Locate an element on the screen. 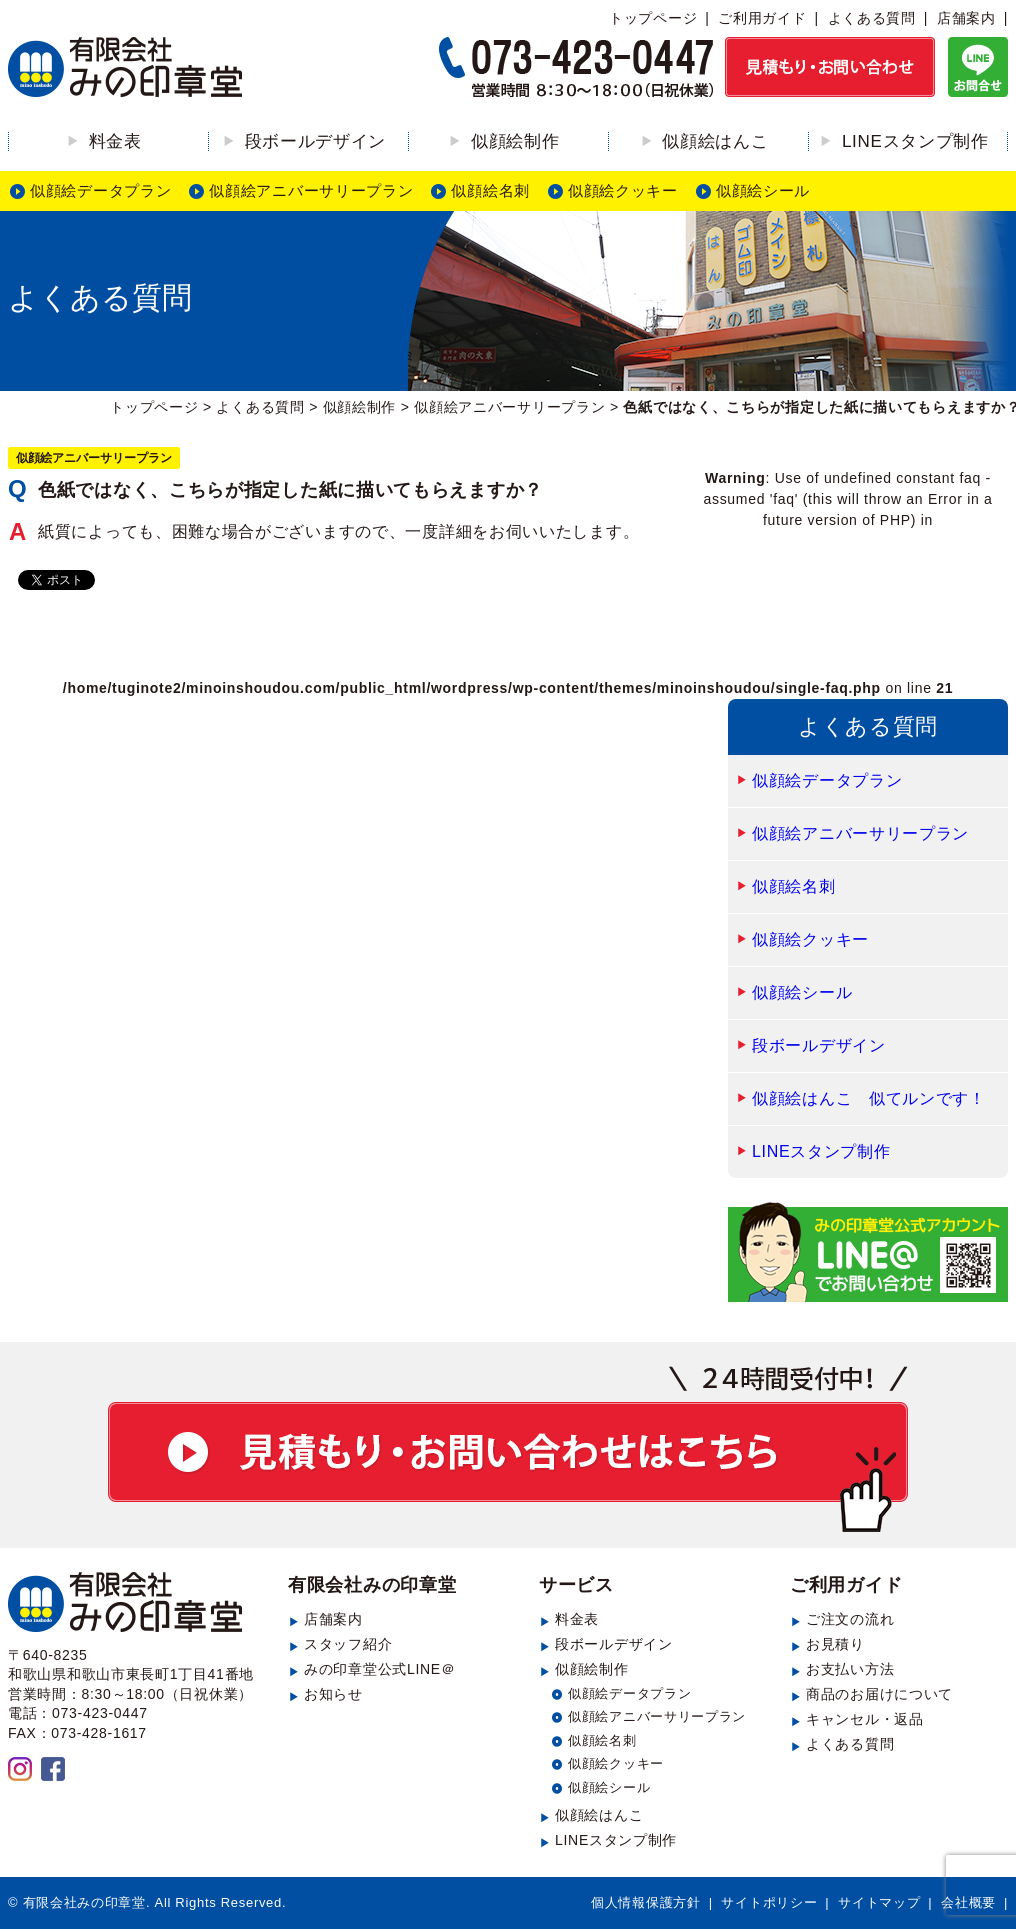 The width and height of the screenshot is (1016, 1929). サイトポリシー is located at coordinates (769, 1902).